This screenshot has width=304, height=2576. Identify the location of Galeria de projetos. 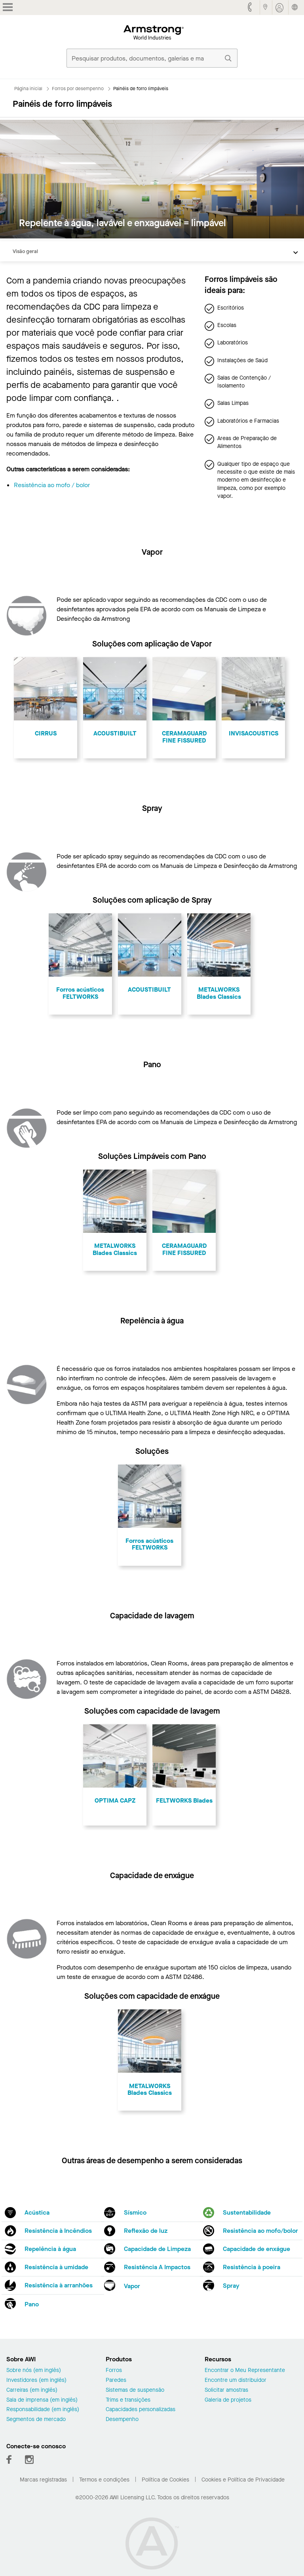
(228, 2400).